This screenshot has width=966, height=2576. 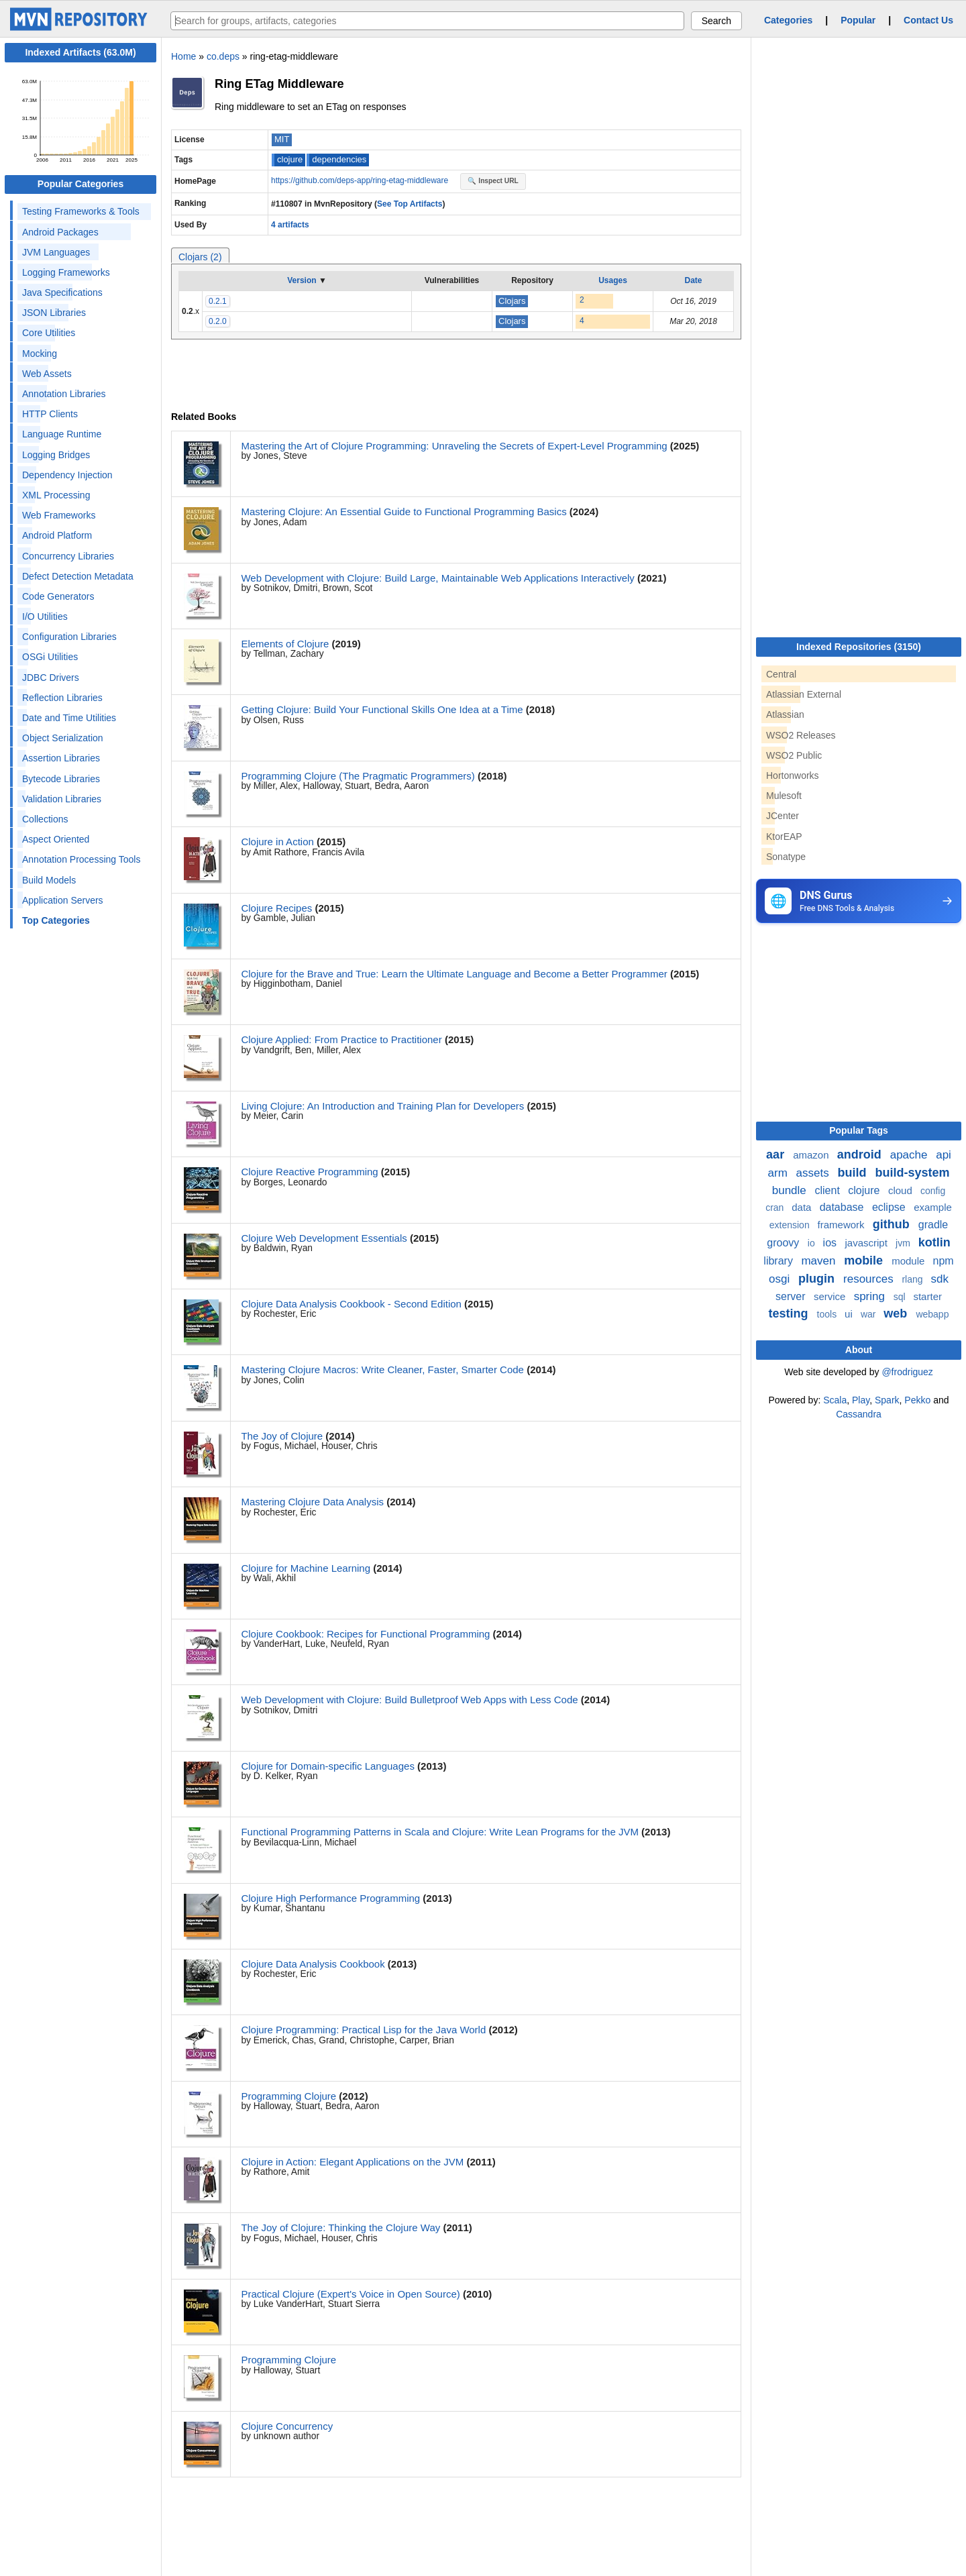 What do you see at coordinates (843, 1207) in the screenshot?
I see `database` at bounding box center [843, 1207].